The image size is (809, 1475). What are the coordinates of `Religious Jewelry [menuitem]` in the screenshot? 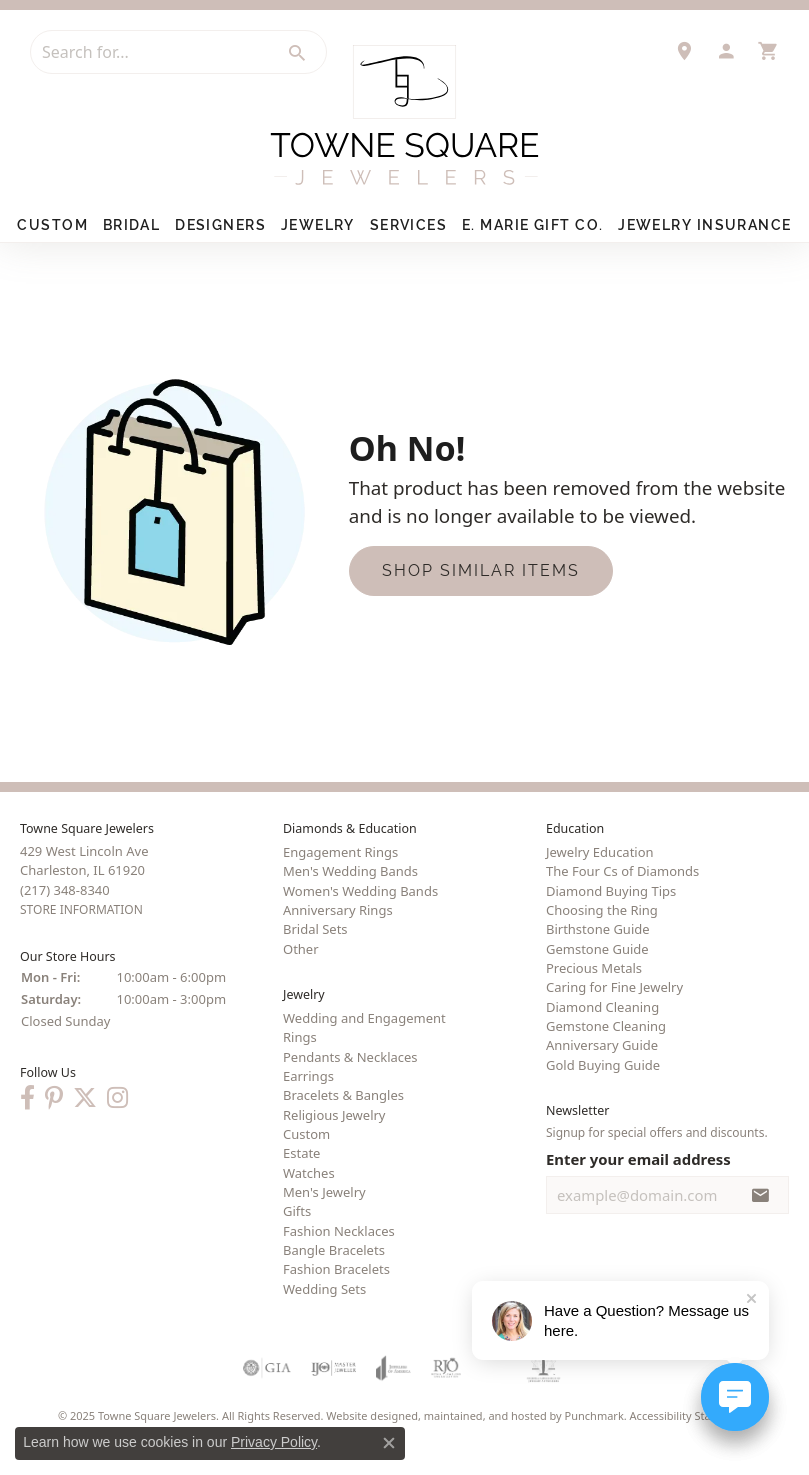 It's located at (334, 1115).